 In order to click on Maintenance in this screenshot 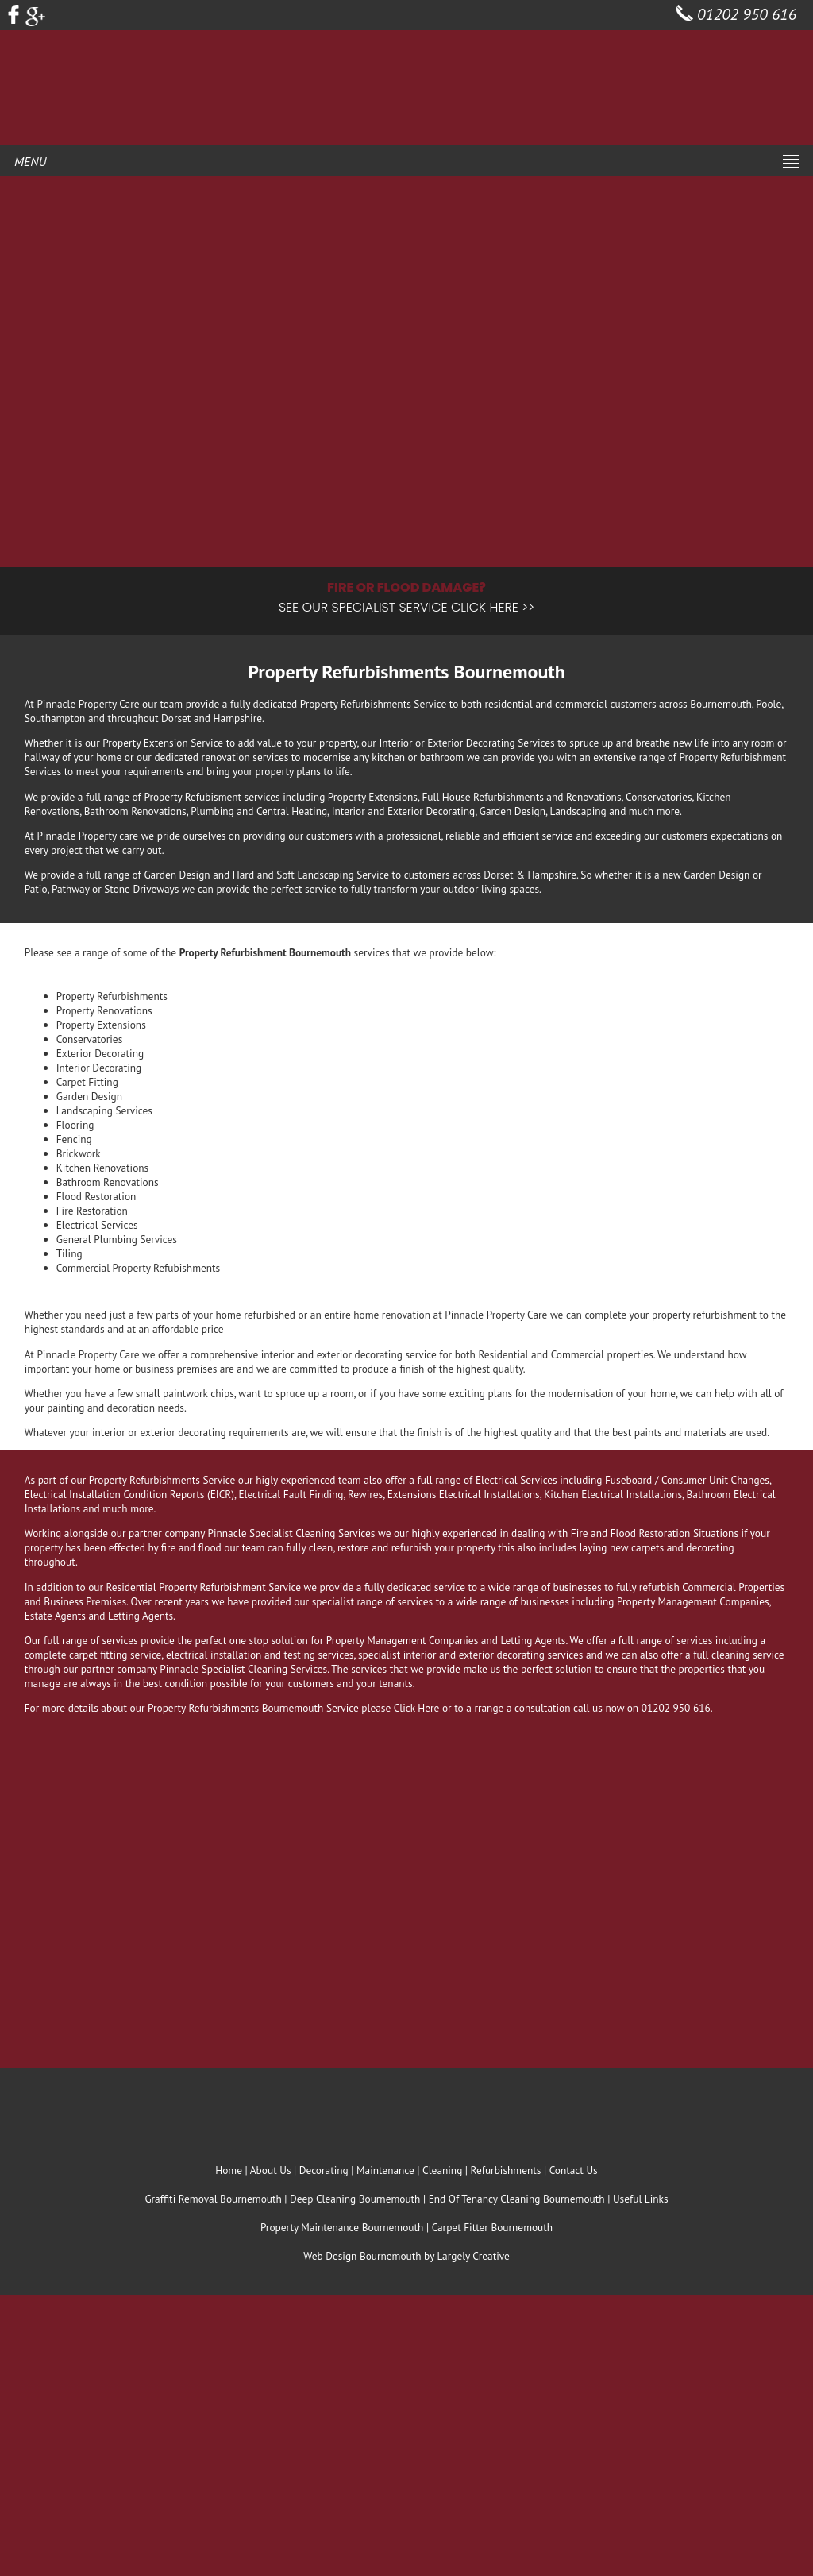, I will do `click(385, 2170)`.